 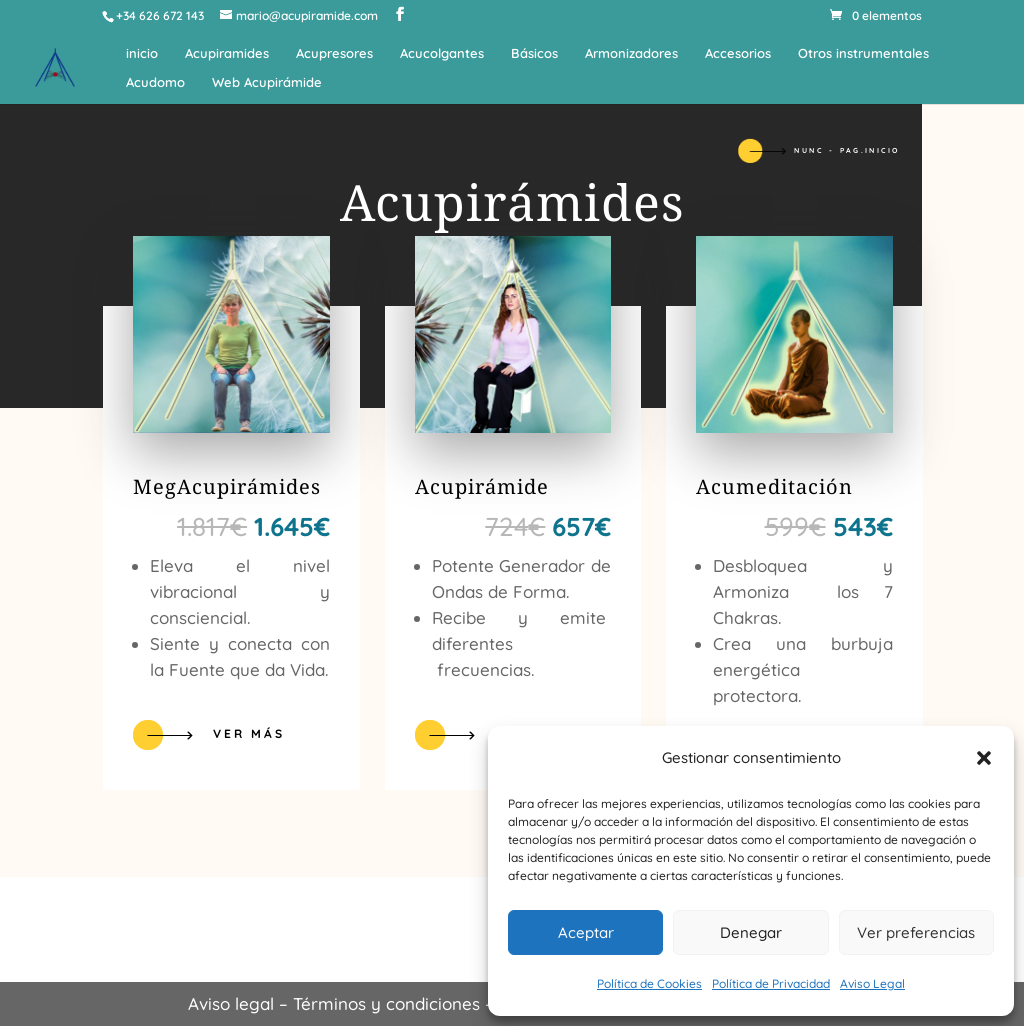 What do you see at coordinates (738, 53) in the screenshot?
I see `Accesorios` at bounding box center [738, 53].